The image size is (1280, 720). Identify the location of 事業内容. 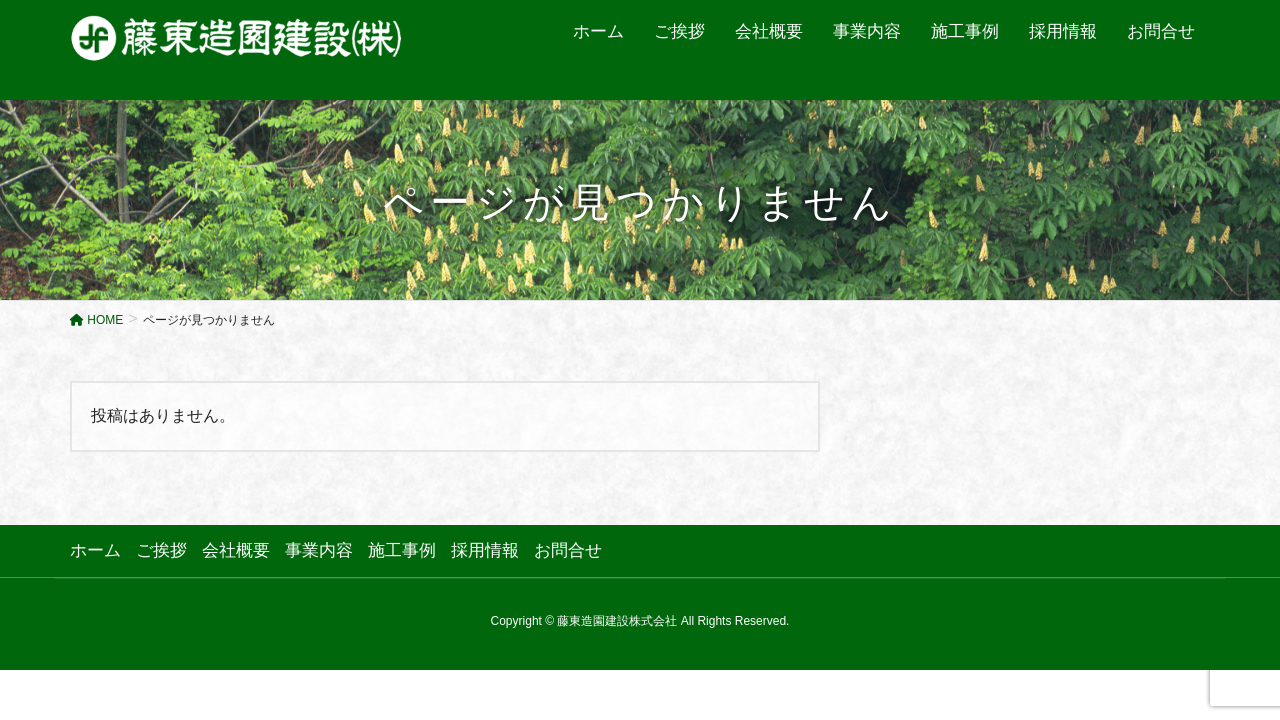
(319, 550).